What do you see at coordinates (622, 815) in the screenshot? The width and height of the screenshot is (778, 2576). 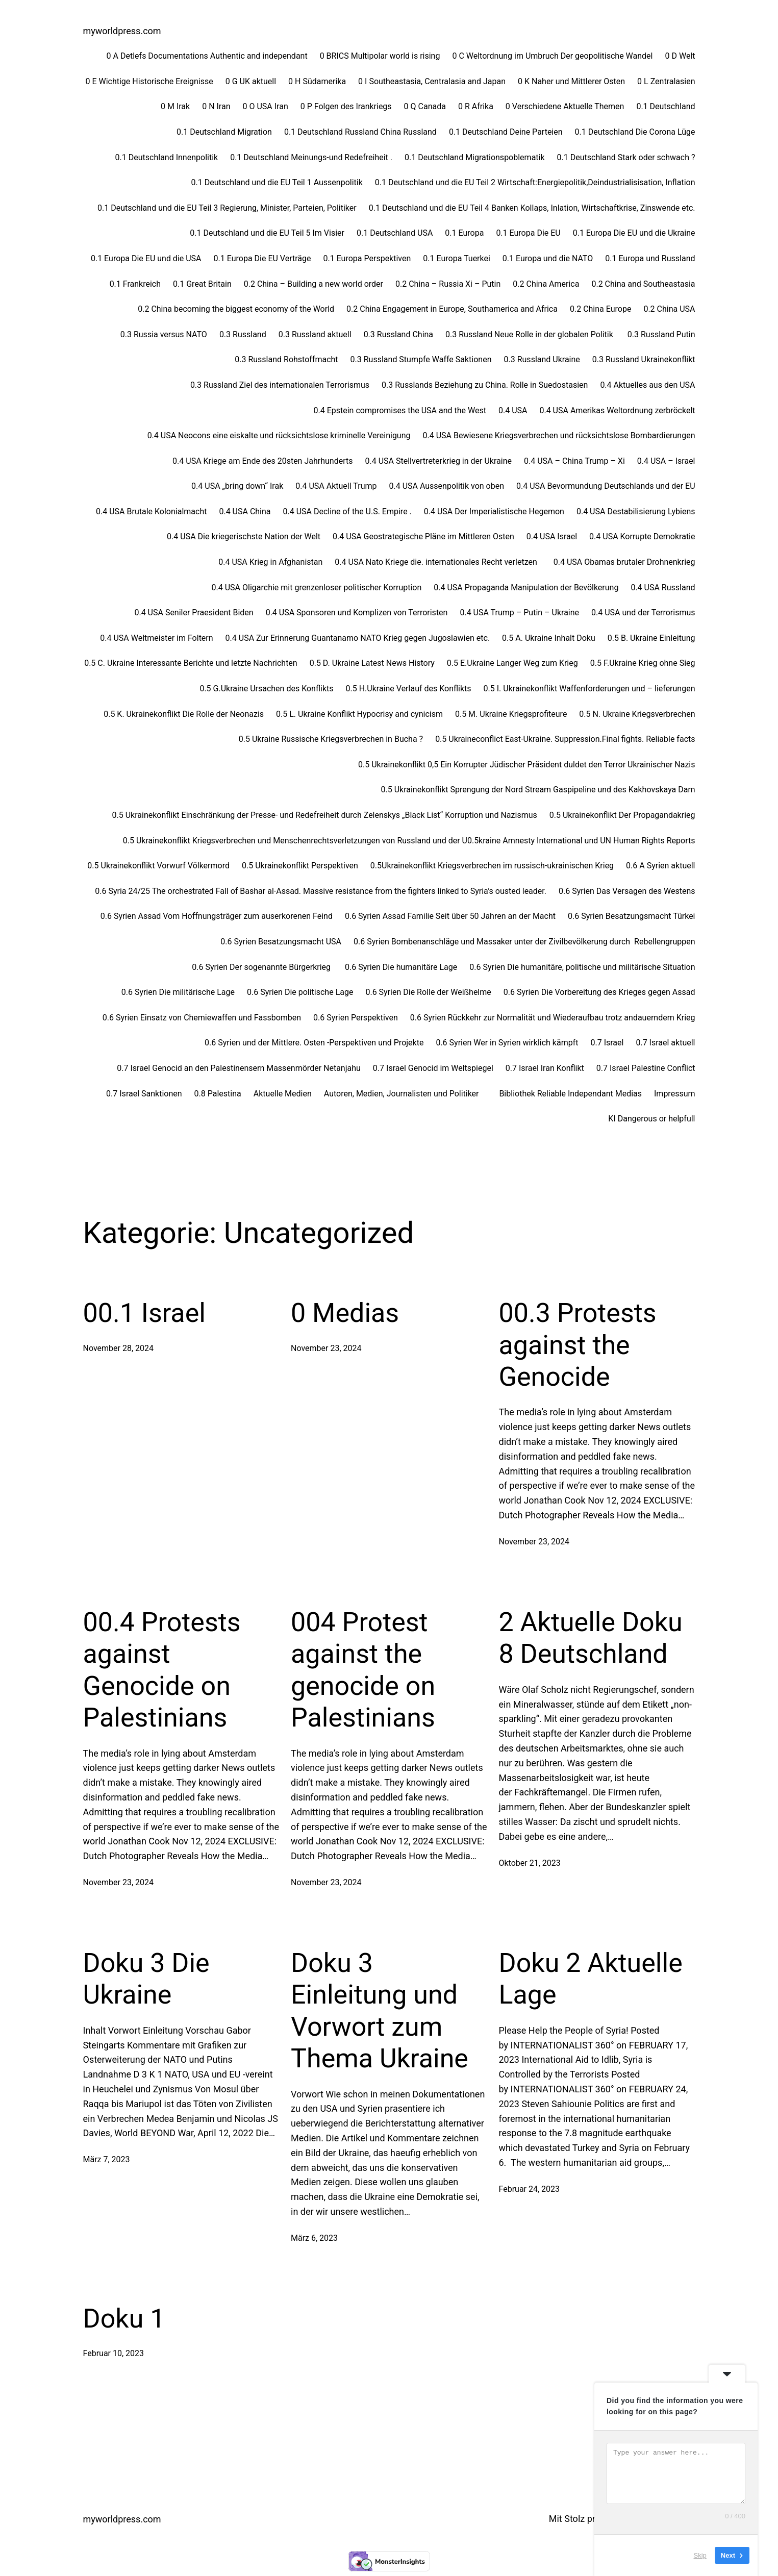 I see `0.5 Ukrainekonflikt Der Propagandakrieg` at bounding box center [622, 815].